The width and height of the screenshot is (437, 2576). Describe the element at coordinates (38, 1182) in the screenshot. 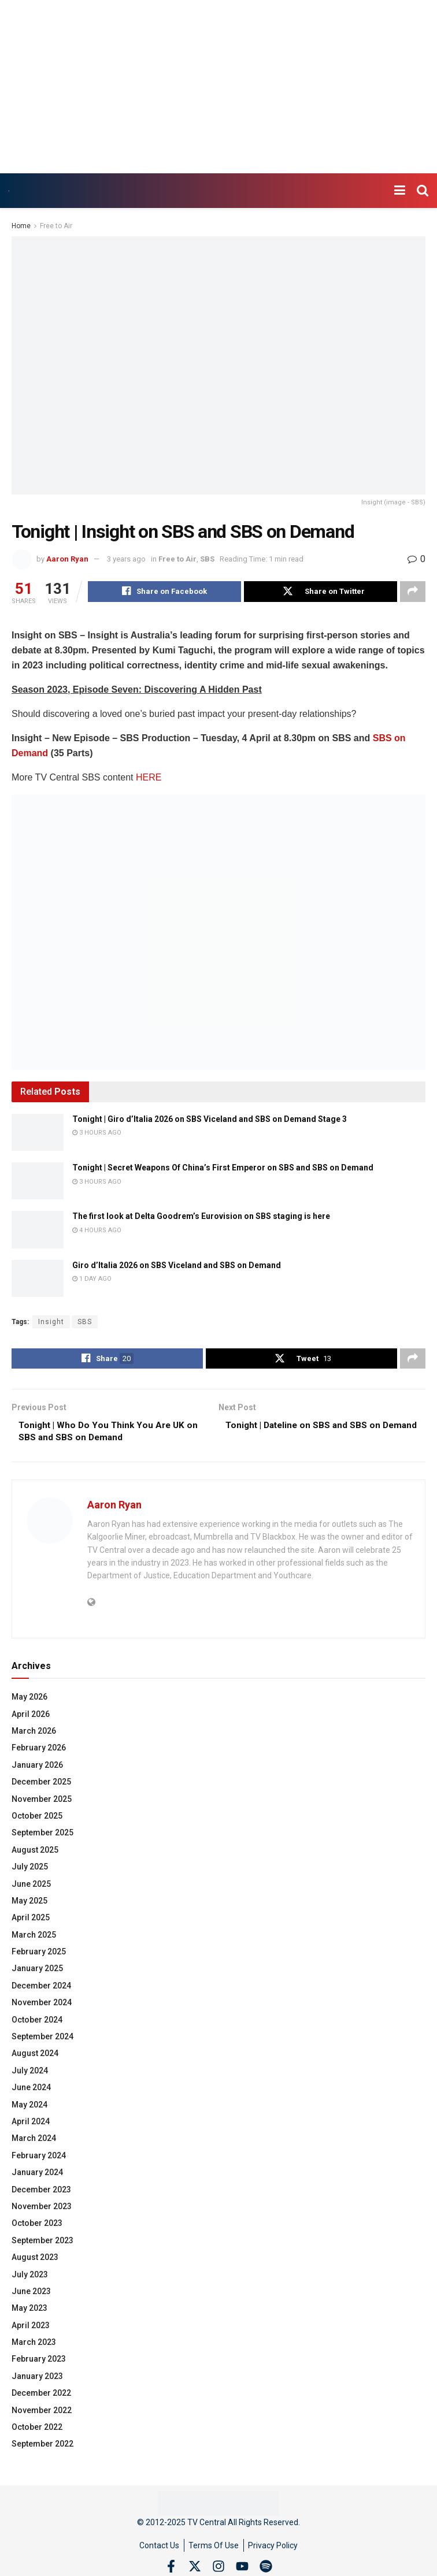

I see `[Read article: Tonight | Secret Weapons Of China’s First Emperor on SBS and SBS on Demand]` at that location.